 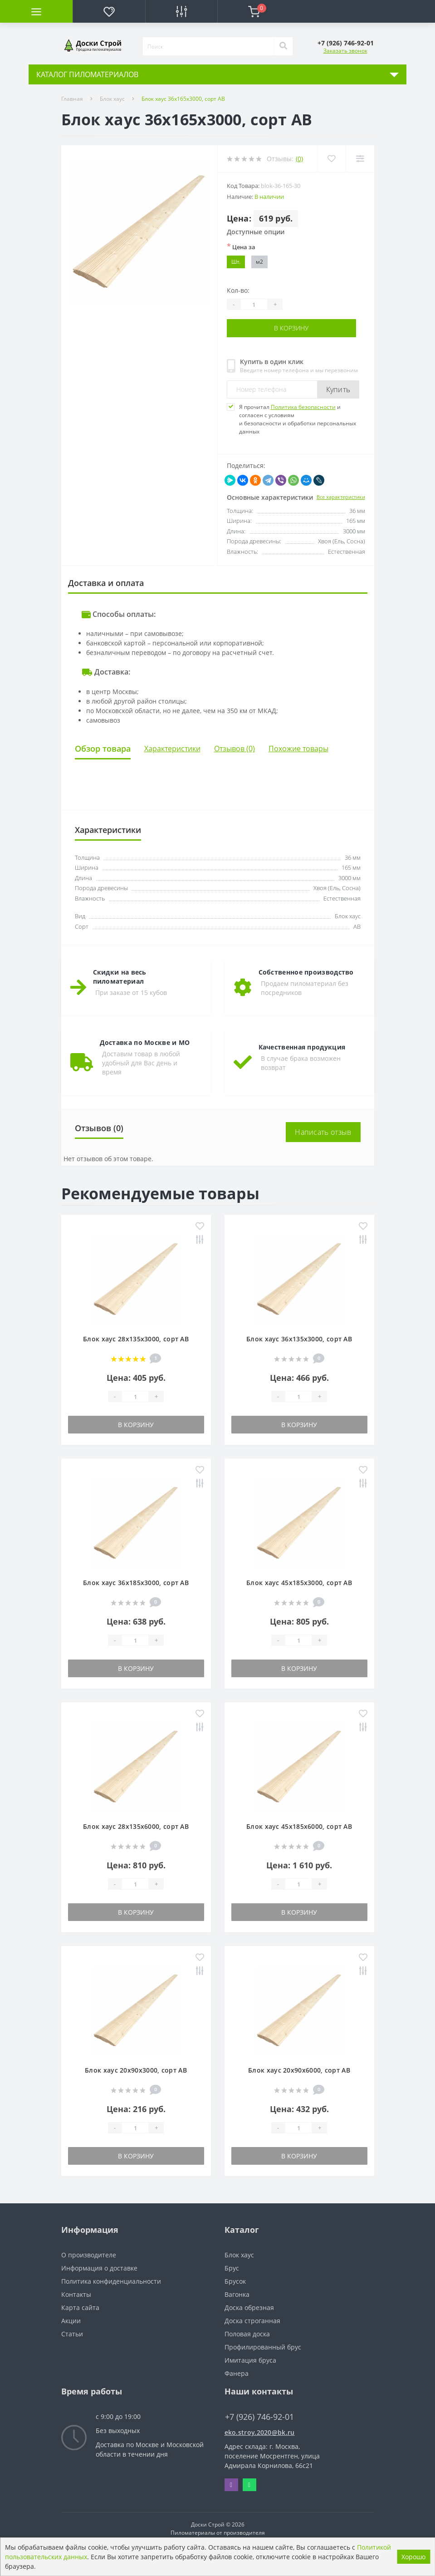 I want to click on Вагонка, so click(x=237, y=2294).